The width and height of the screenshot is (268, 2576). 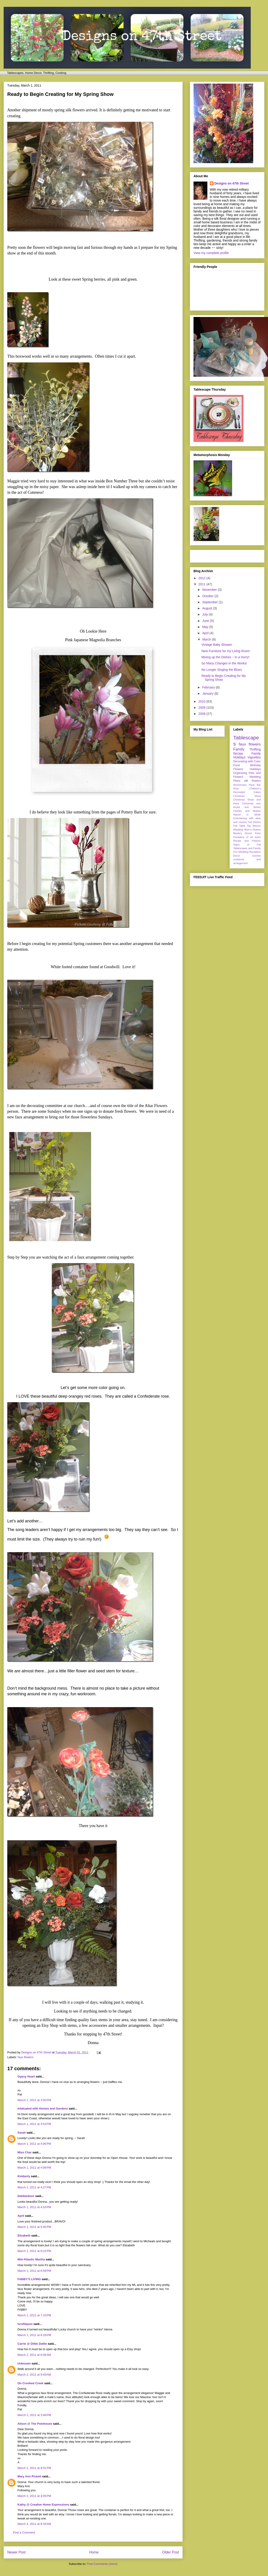 What do you see at coordinates (205, 627) in the screenshot?
I see `May` at bounding box center [205, 627].